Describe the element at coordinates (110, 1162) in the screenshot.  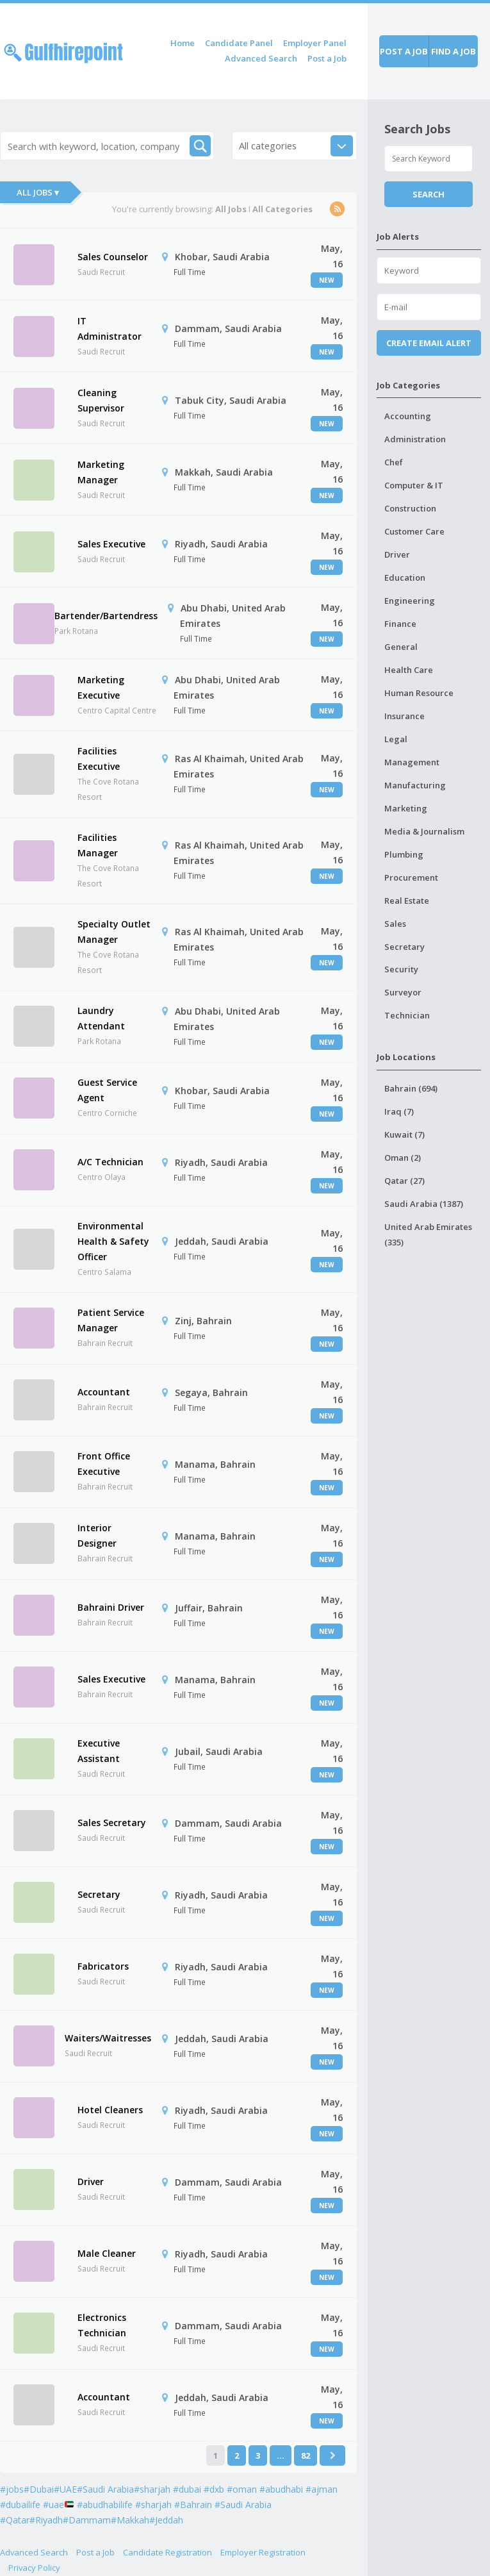
I see `A/C Technician` at that location.